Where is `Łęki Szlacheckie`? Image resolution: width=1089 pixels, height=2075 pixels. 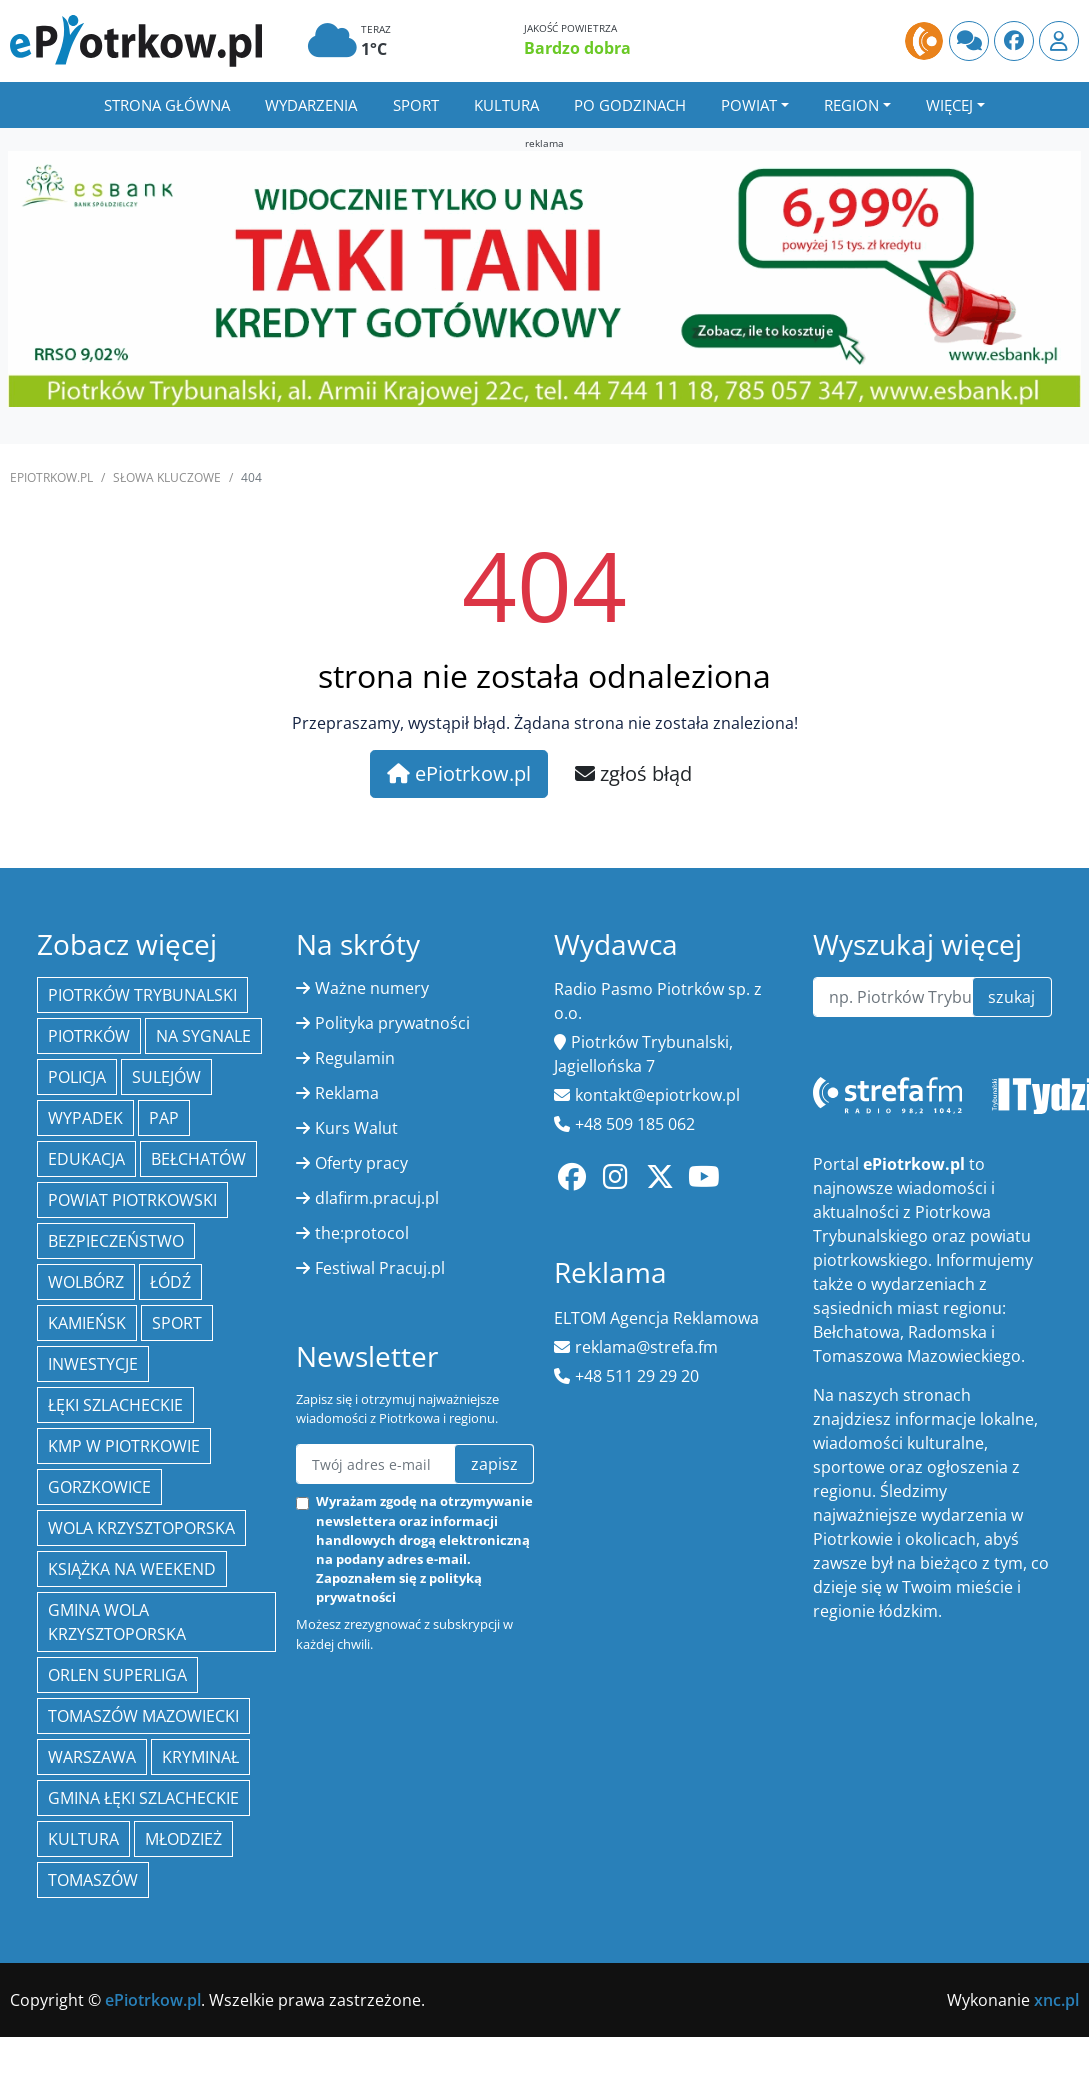 Łęki Szlacheckie is located at coordinates (115, 1405).